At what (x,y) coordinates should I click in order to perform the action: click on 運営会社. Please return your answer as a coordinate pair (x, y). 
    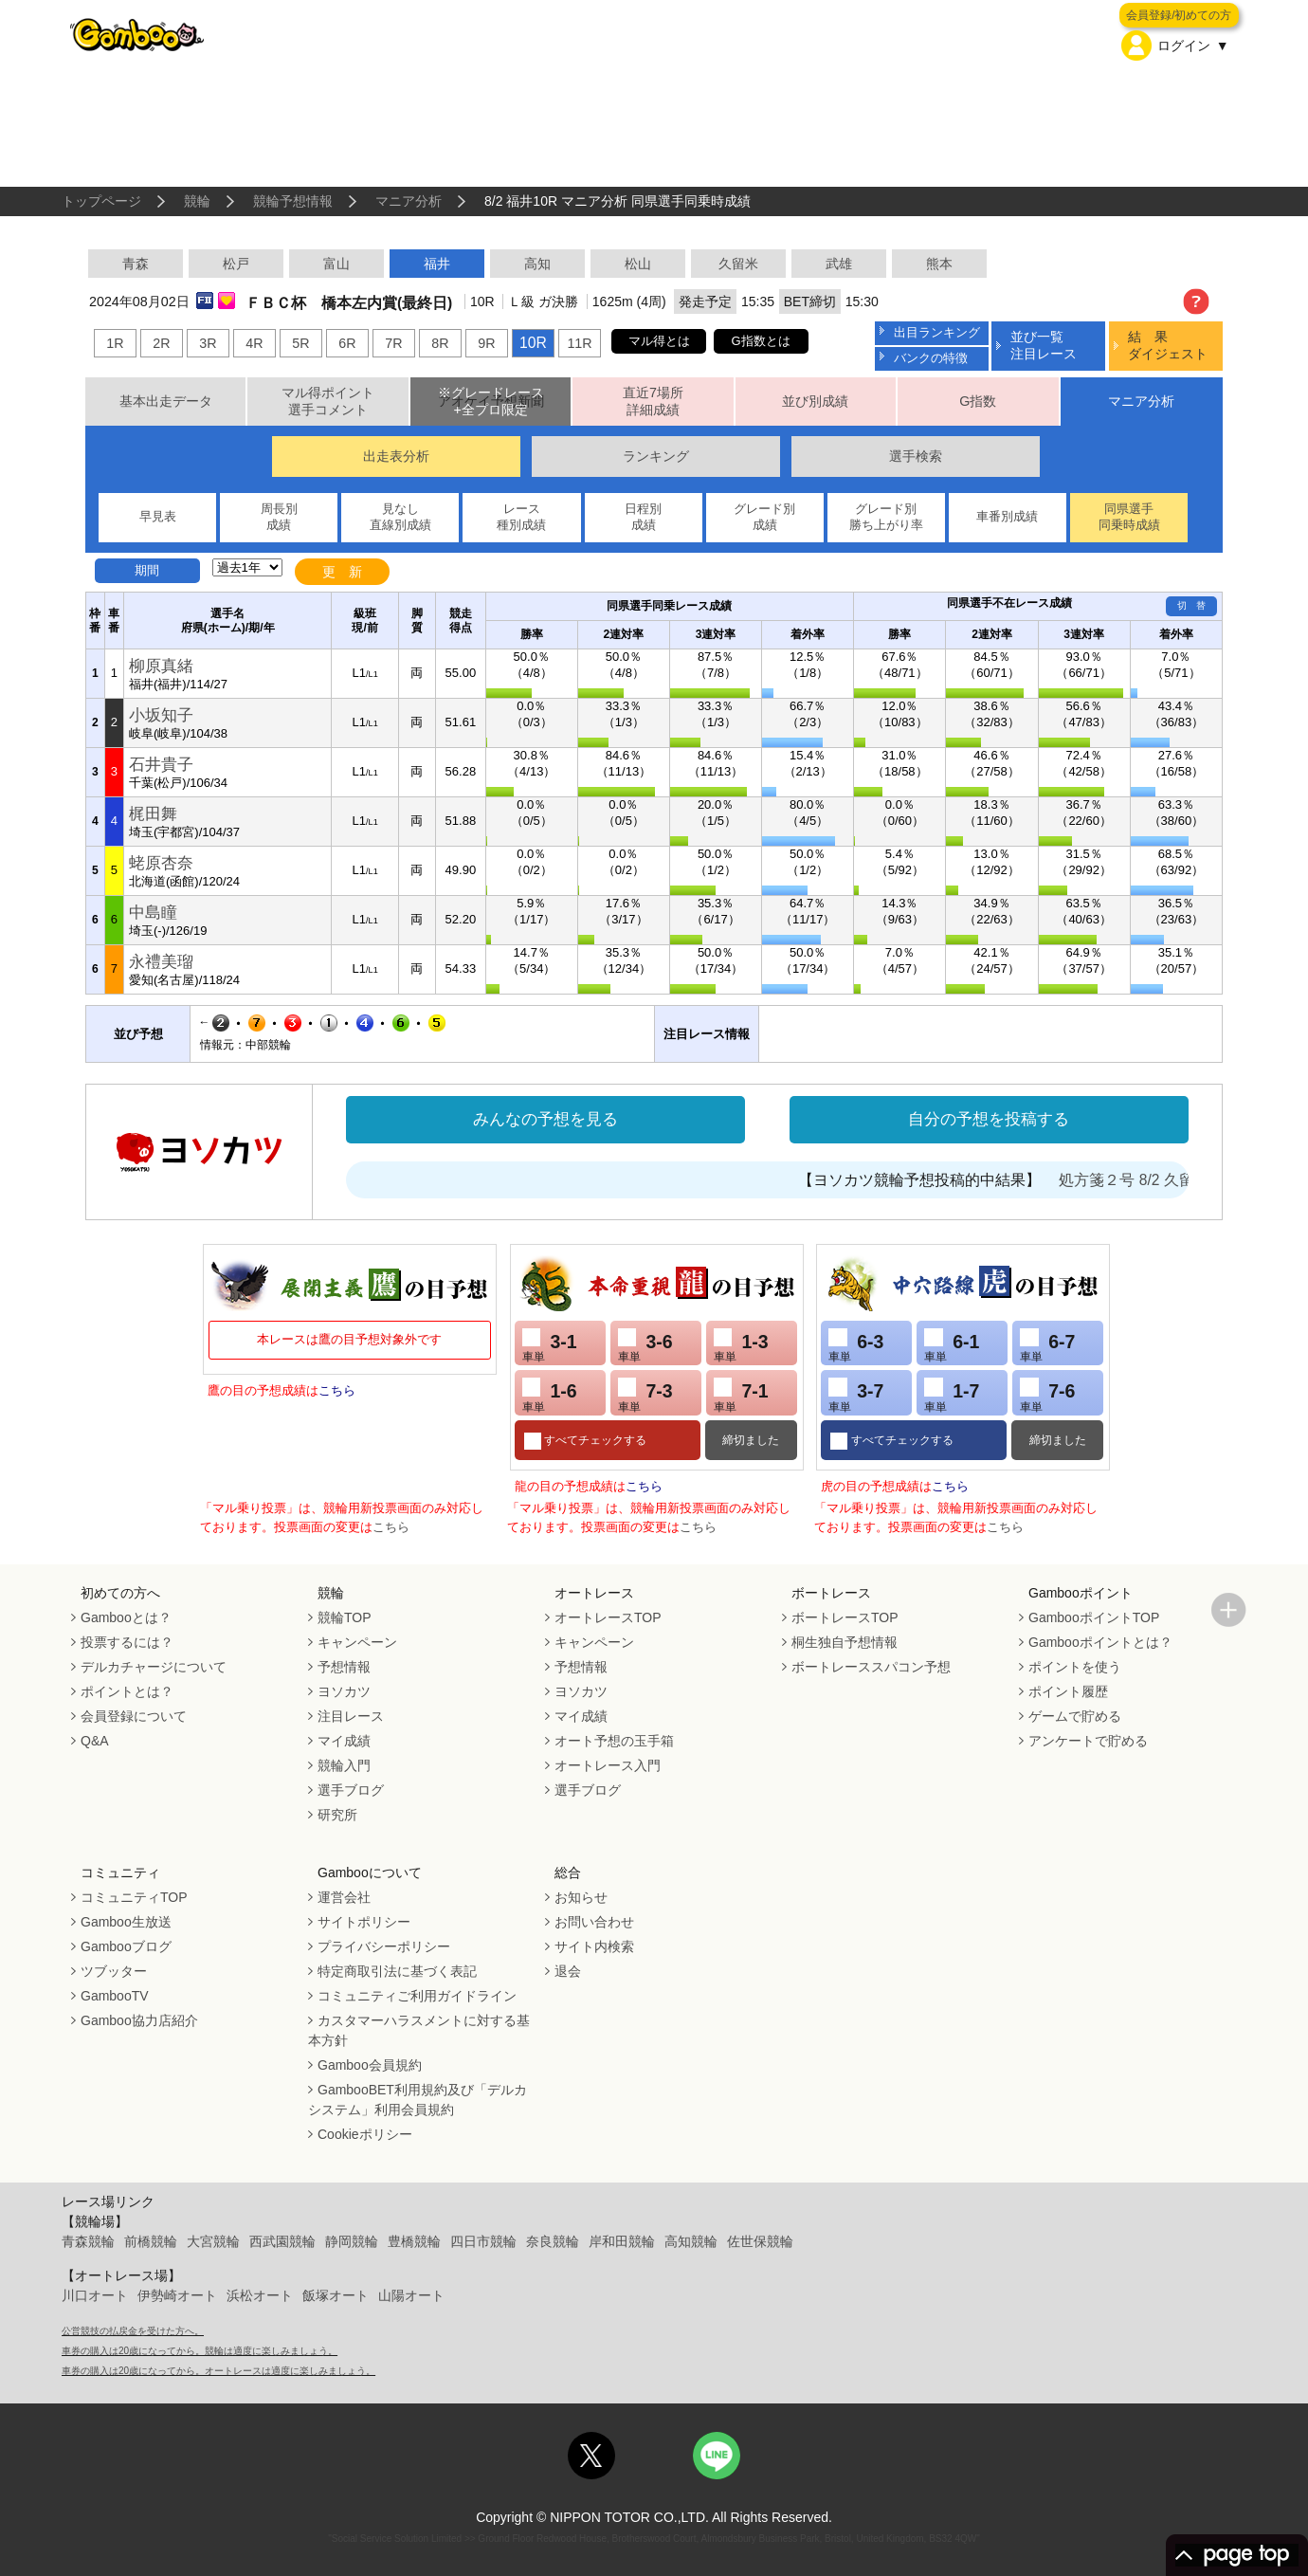
    Looking at the image, I should click on (344, 1897).